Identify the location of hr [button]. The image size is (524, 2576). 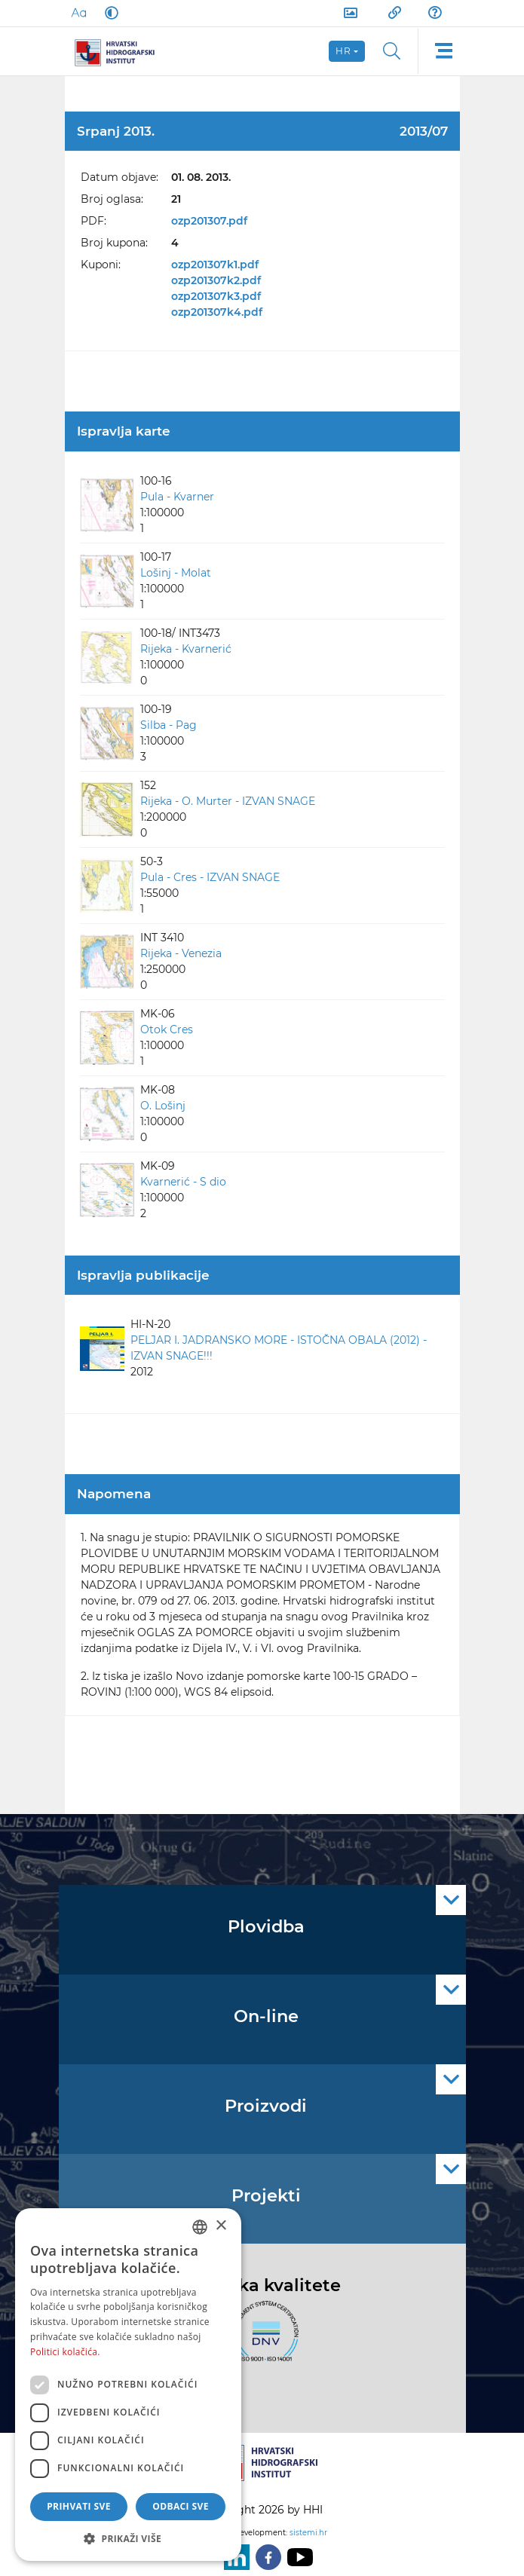
(344, 51).